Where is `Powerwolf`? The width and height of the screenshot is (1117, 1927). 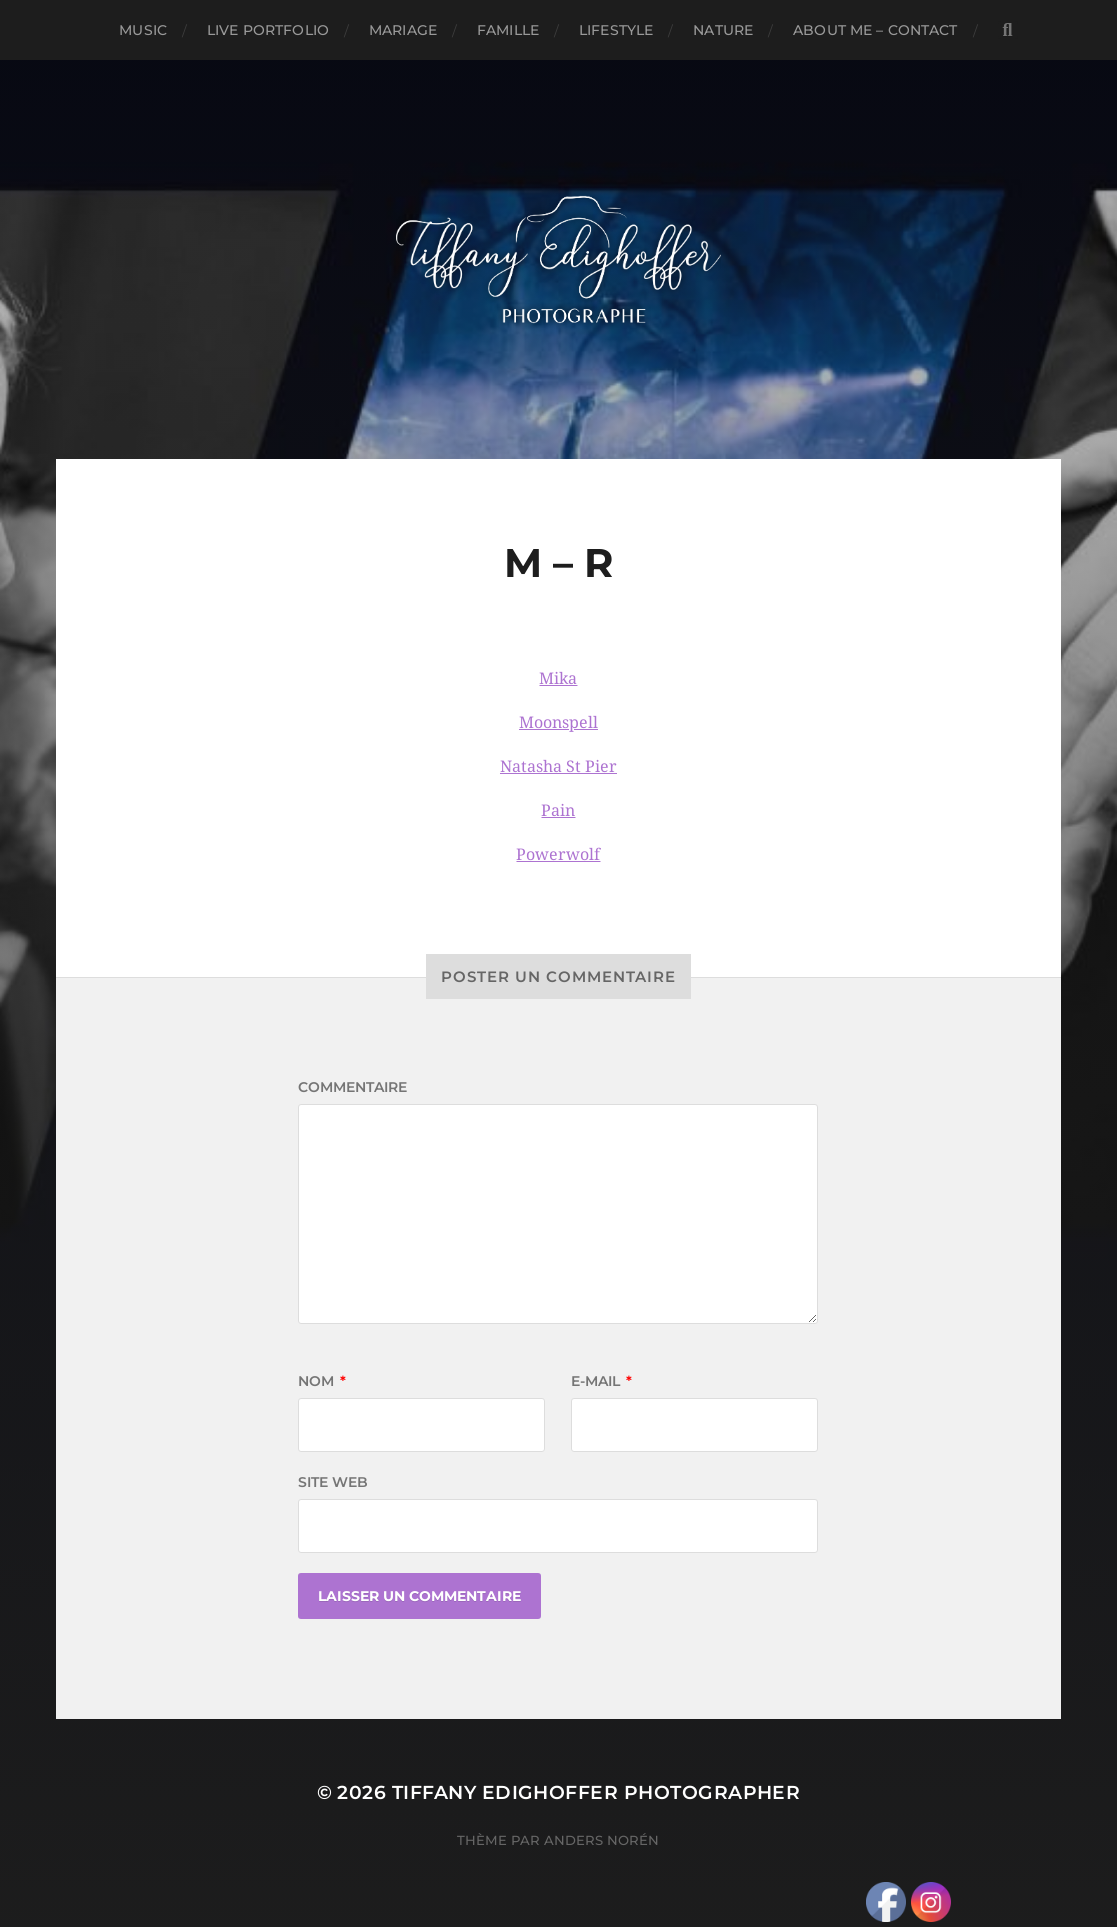
Powerwolf is located at coordinates (558, 854).